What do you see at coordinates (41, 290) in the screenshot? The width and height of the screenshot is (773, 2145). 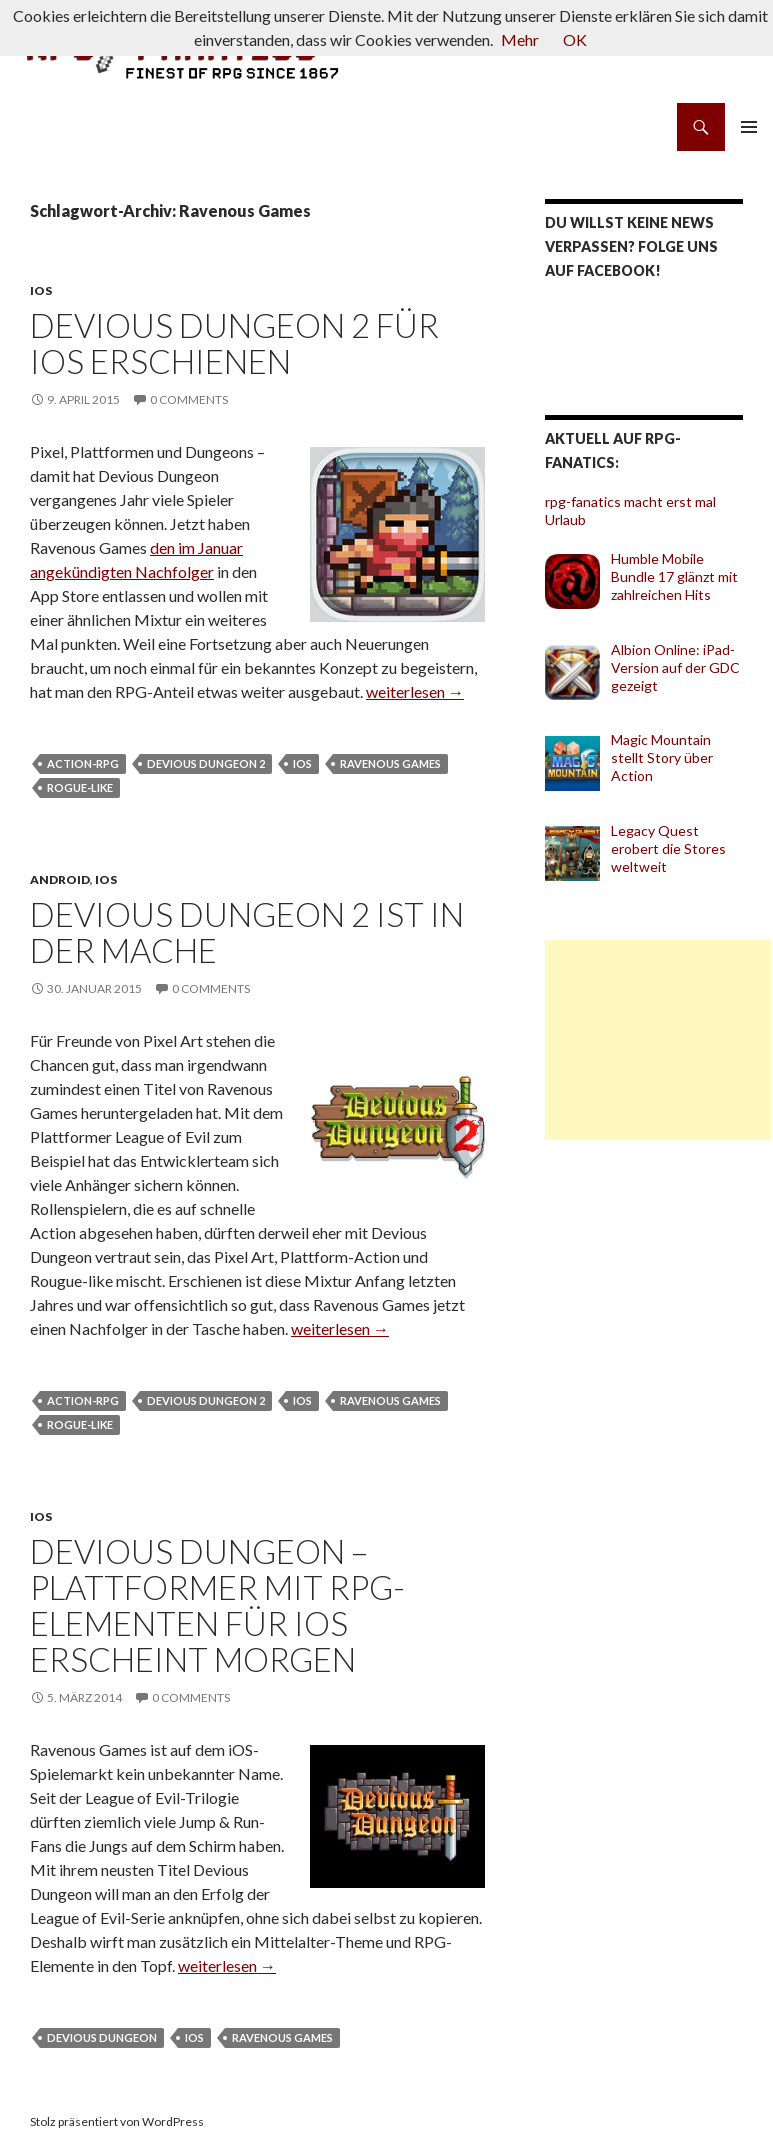 I see `iOS` at bounding box center [41, 290].